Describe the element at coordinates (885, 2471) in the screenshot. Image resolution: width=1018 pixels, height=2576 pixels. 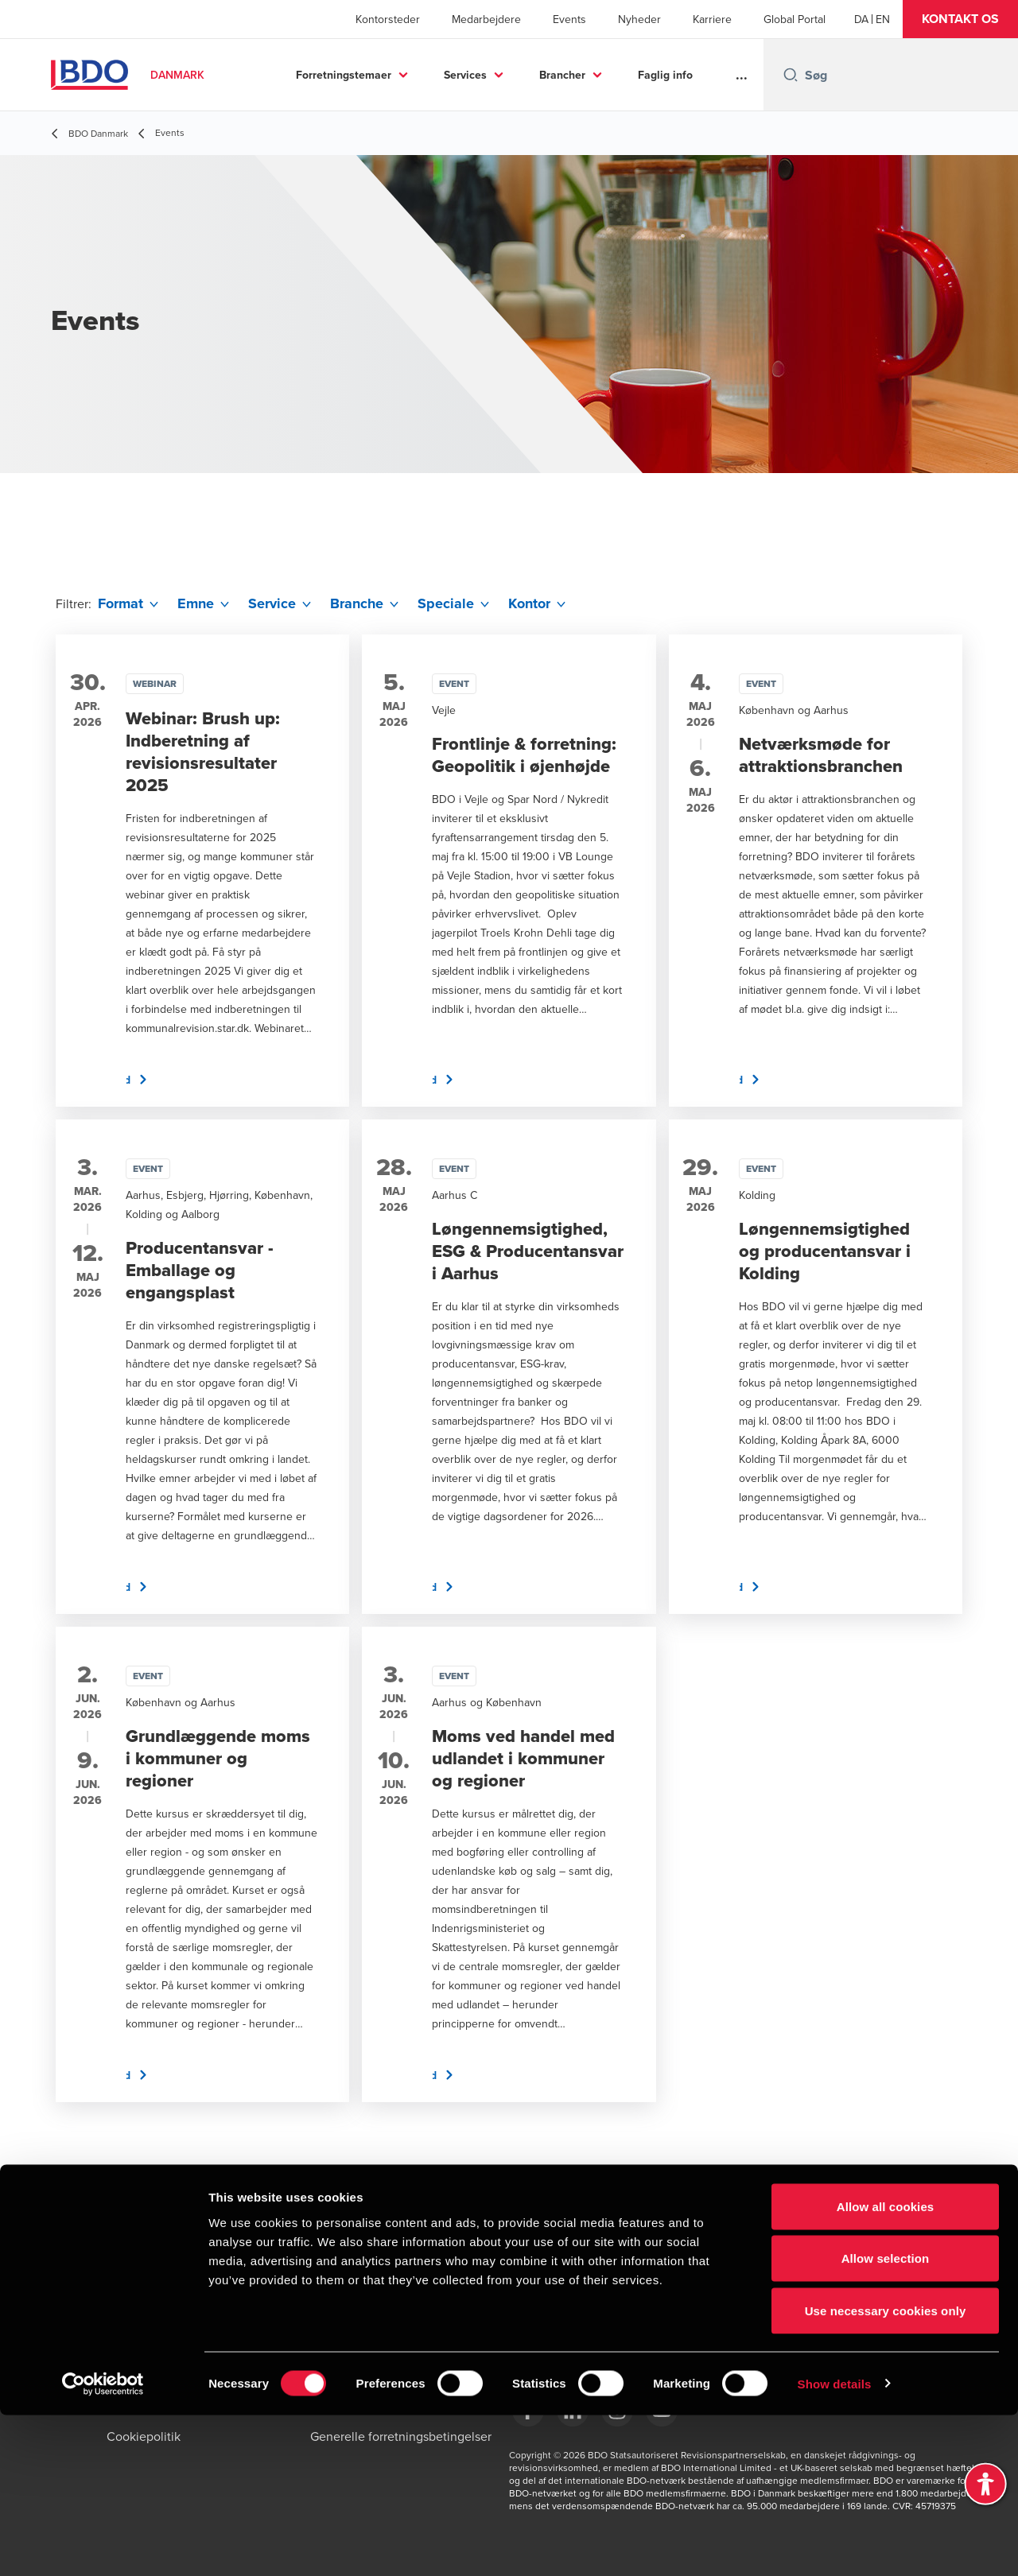
I see `Use necessary cookies only` at that location.